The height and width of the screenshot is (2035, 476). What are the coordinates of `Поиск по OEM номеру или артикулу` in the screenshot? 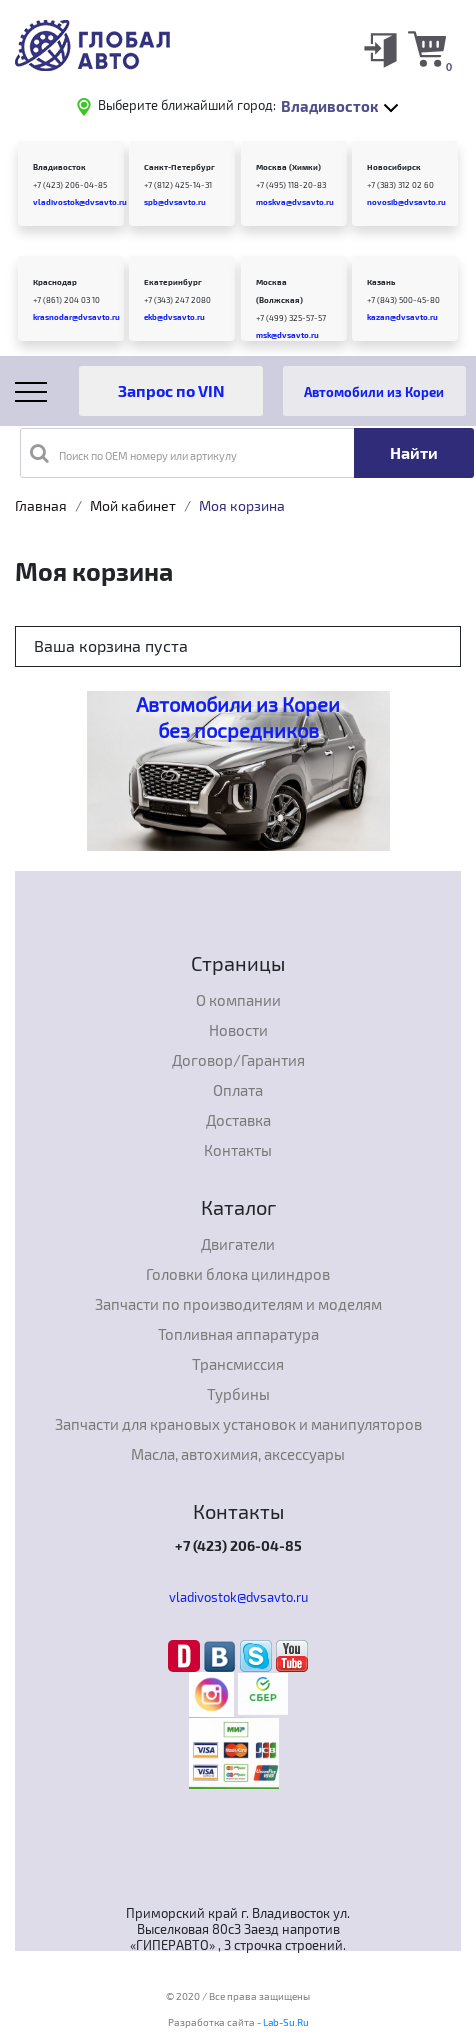 It's located at (133, 453).